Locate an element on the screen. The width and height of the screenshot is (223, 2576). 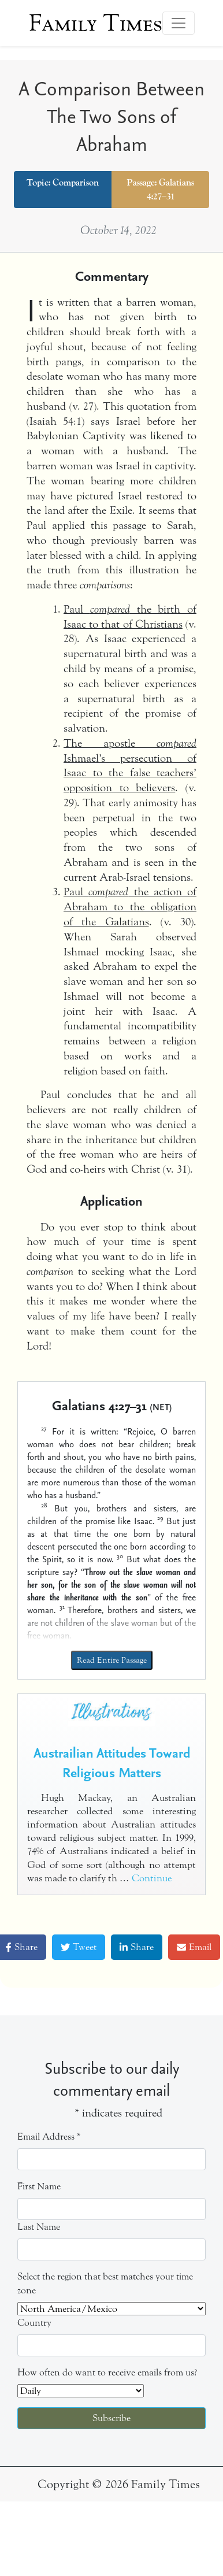
Country is located at coordinates (34, 2322).